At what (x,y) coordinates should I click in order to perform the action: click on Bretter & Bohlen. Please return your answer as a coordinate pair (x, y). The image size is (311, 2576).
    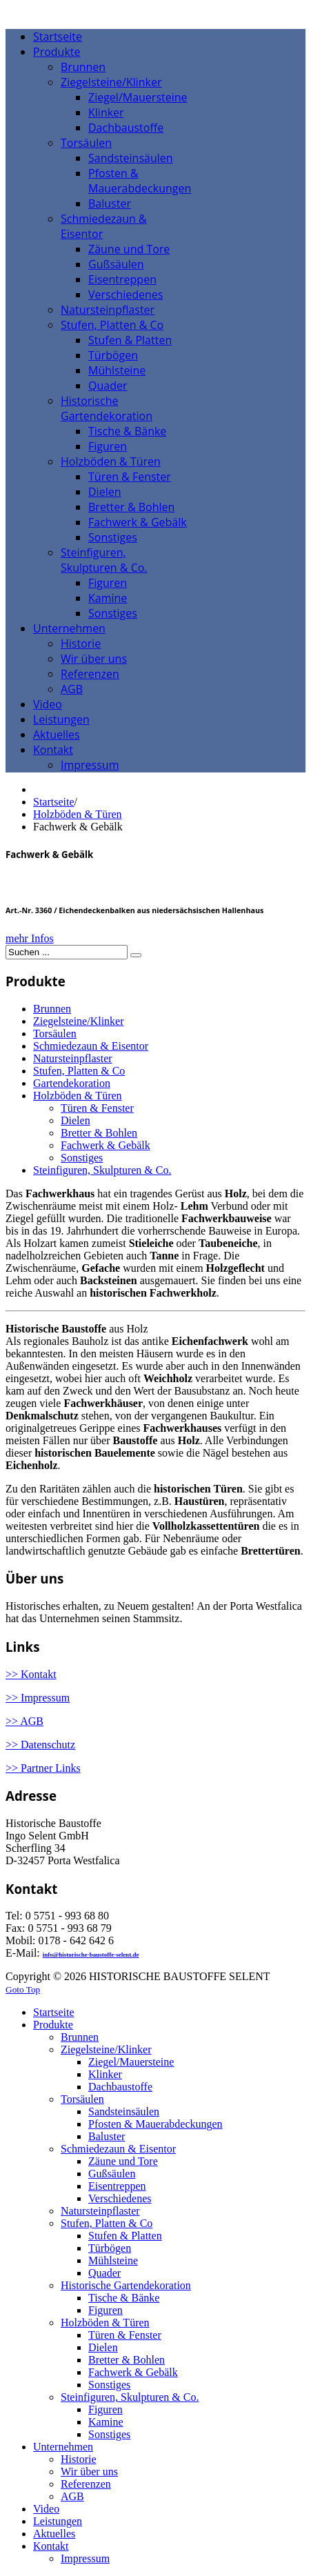
    Looking at the image, I should click on (99, 1133).